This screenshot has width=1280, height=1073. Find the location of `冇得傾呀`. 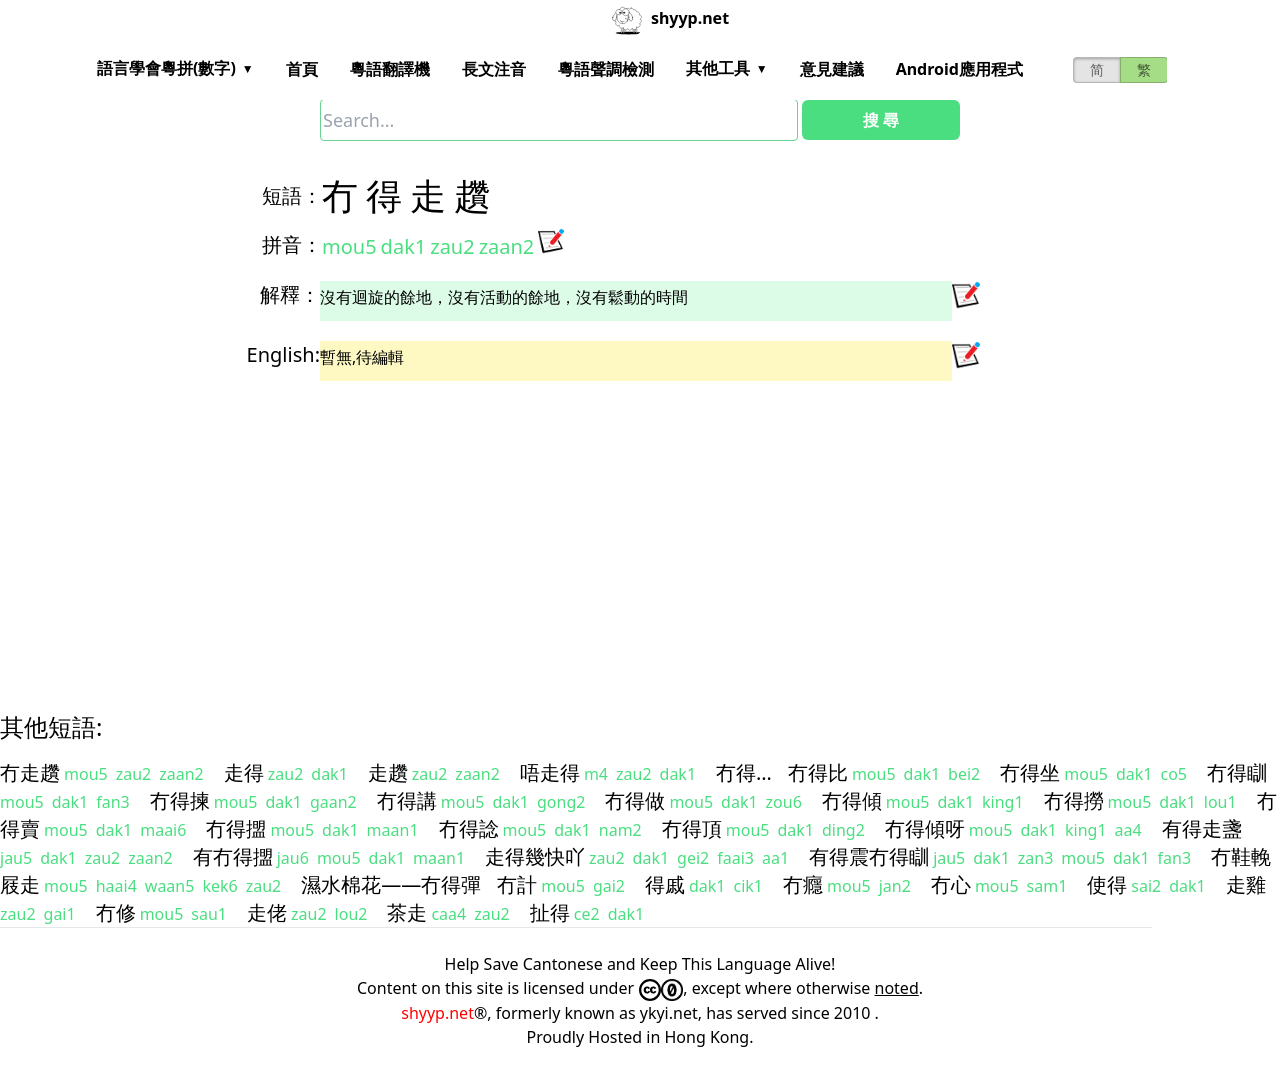

冇得傾呀 is located at coordinates (925, 828).